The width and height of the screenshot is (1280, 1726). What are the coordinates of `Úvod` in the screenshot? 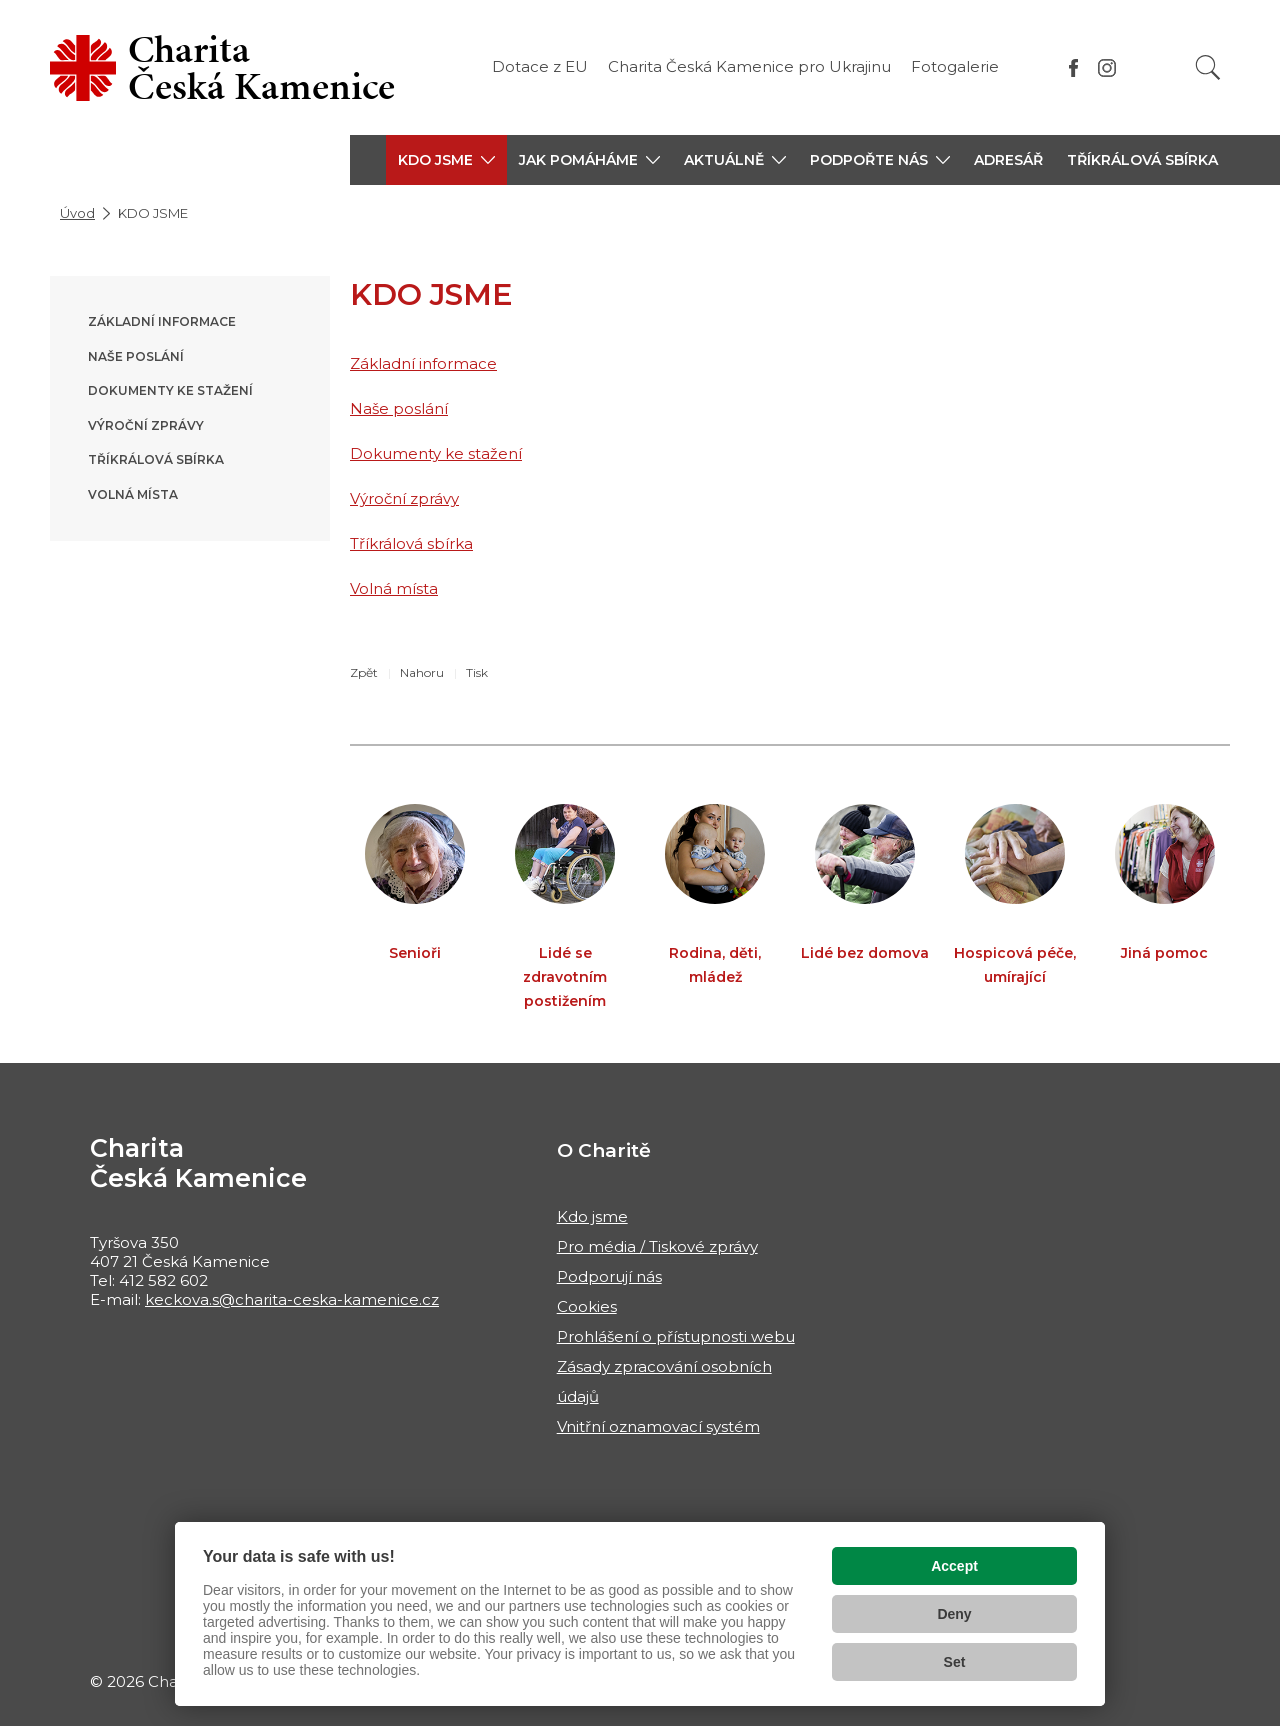 It's located at (77, 213).